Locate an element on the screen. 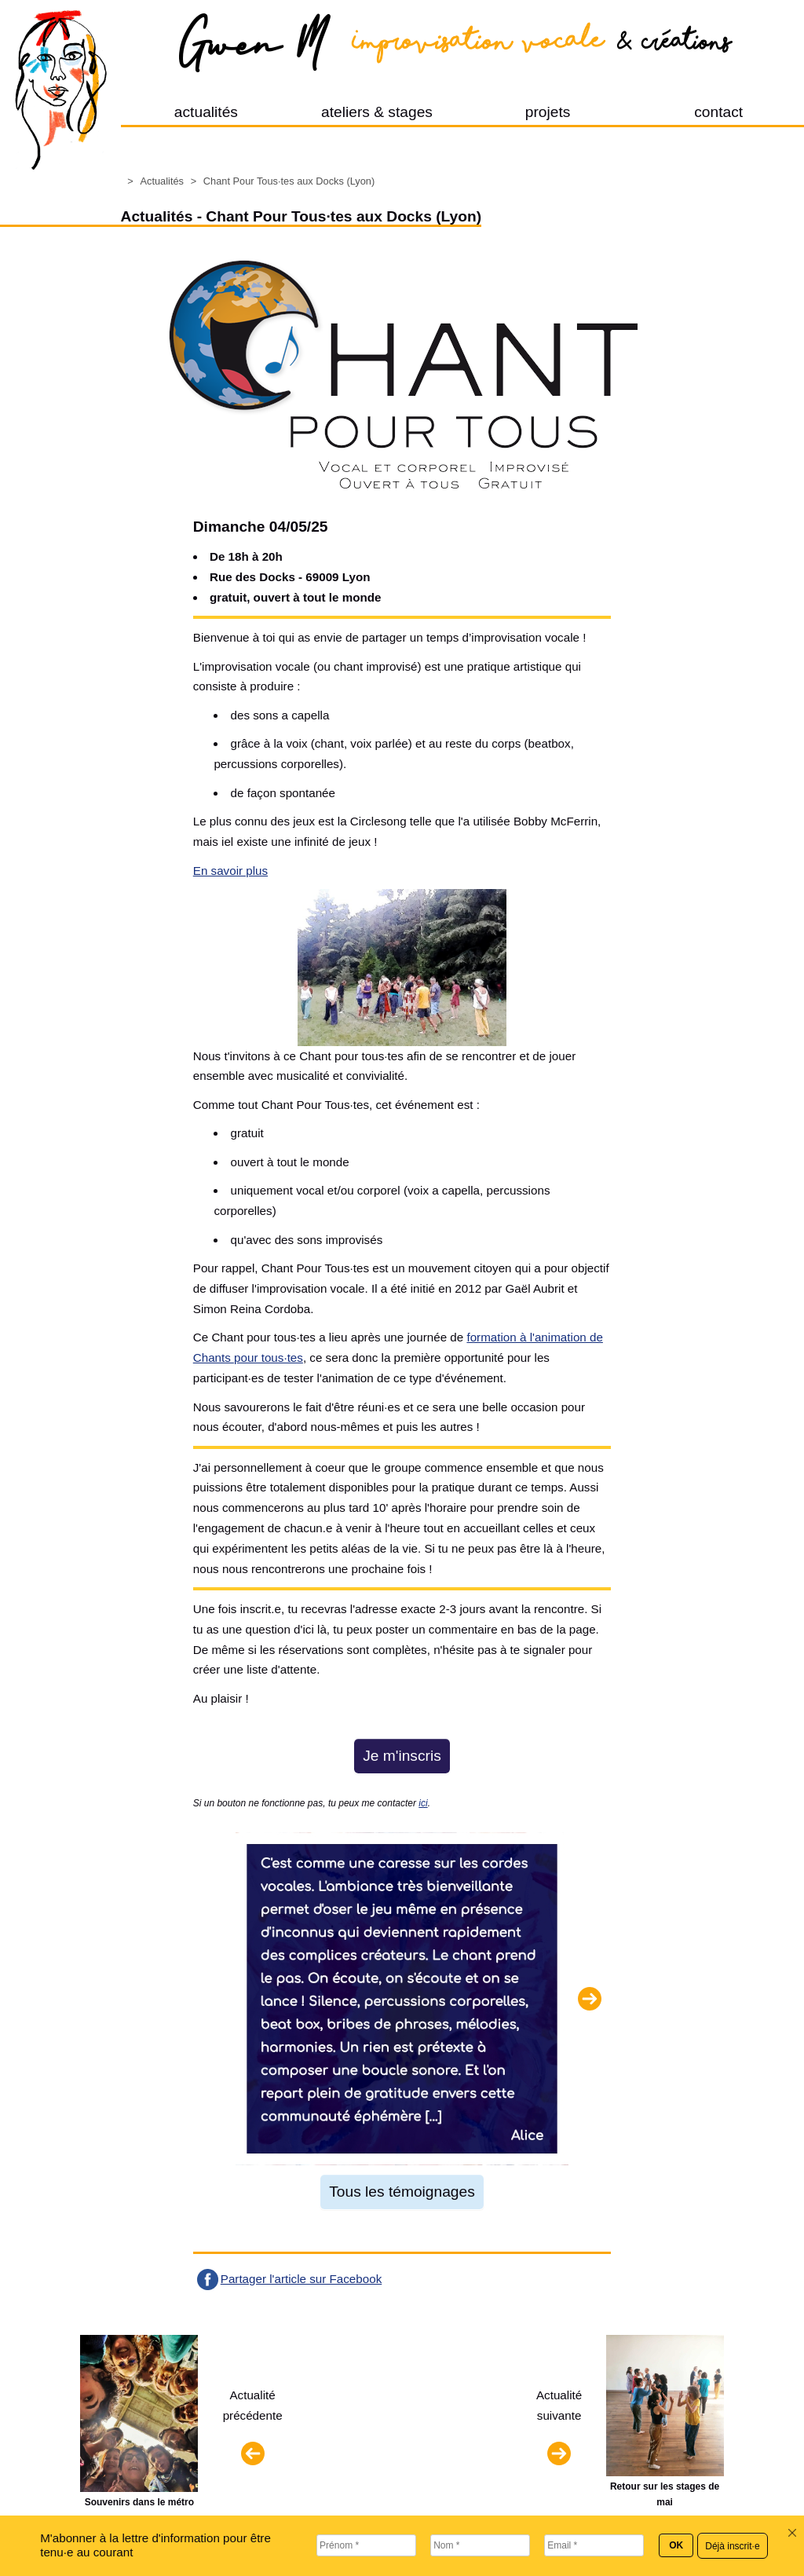  Déjà inscrit·e is located at coordinates (732, 2546).